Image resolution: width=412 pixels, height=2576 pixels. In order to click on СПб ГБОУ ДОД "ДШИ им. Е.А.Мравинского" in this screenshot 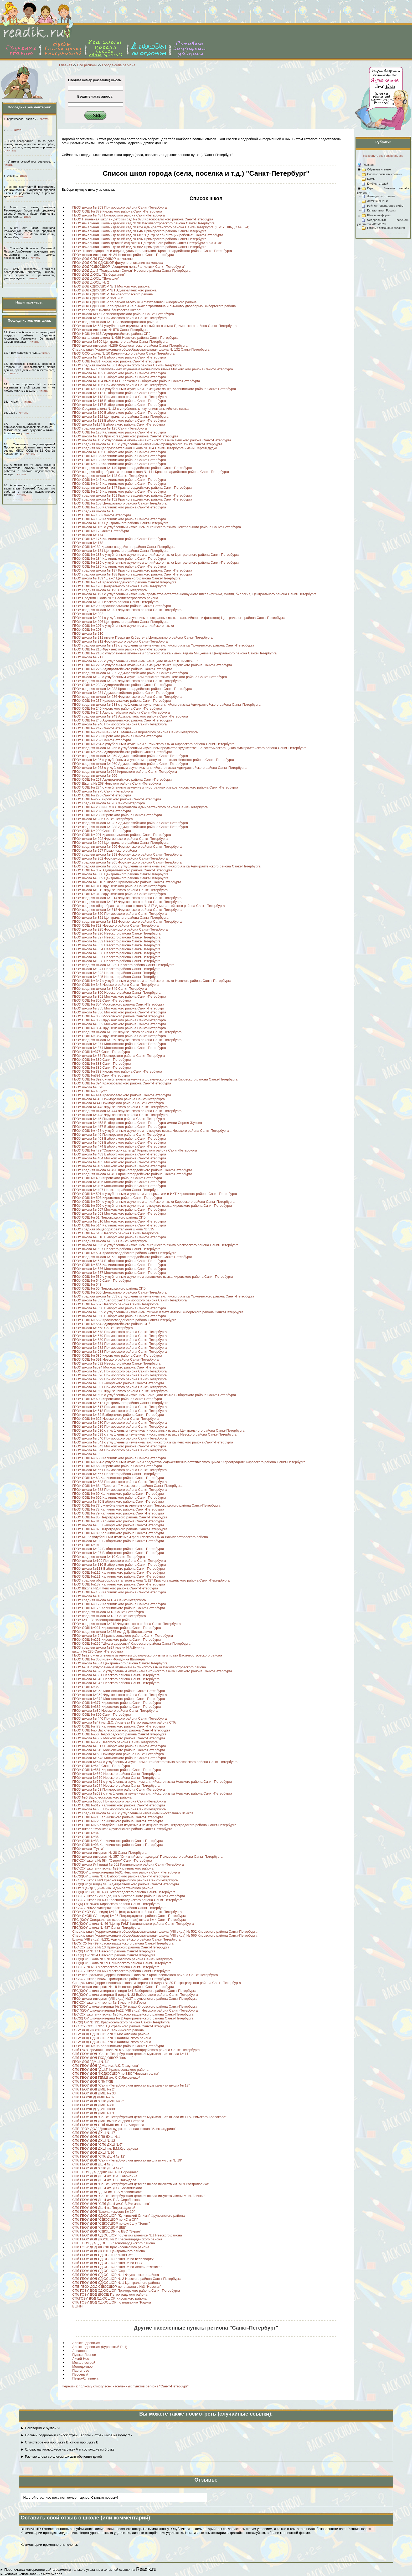, I will do `click(107, 2192)`.